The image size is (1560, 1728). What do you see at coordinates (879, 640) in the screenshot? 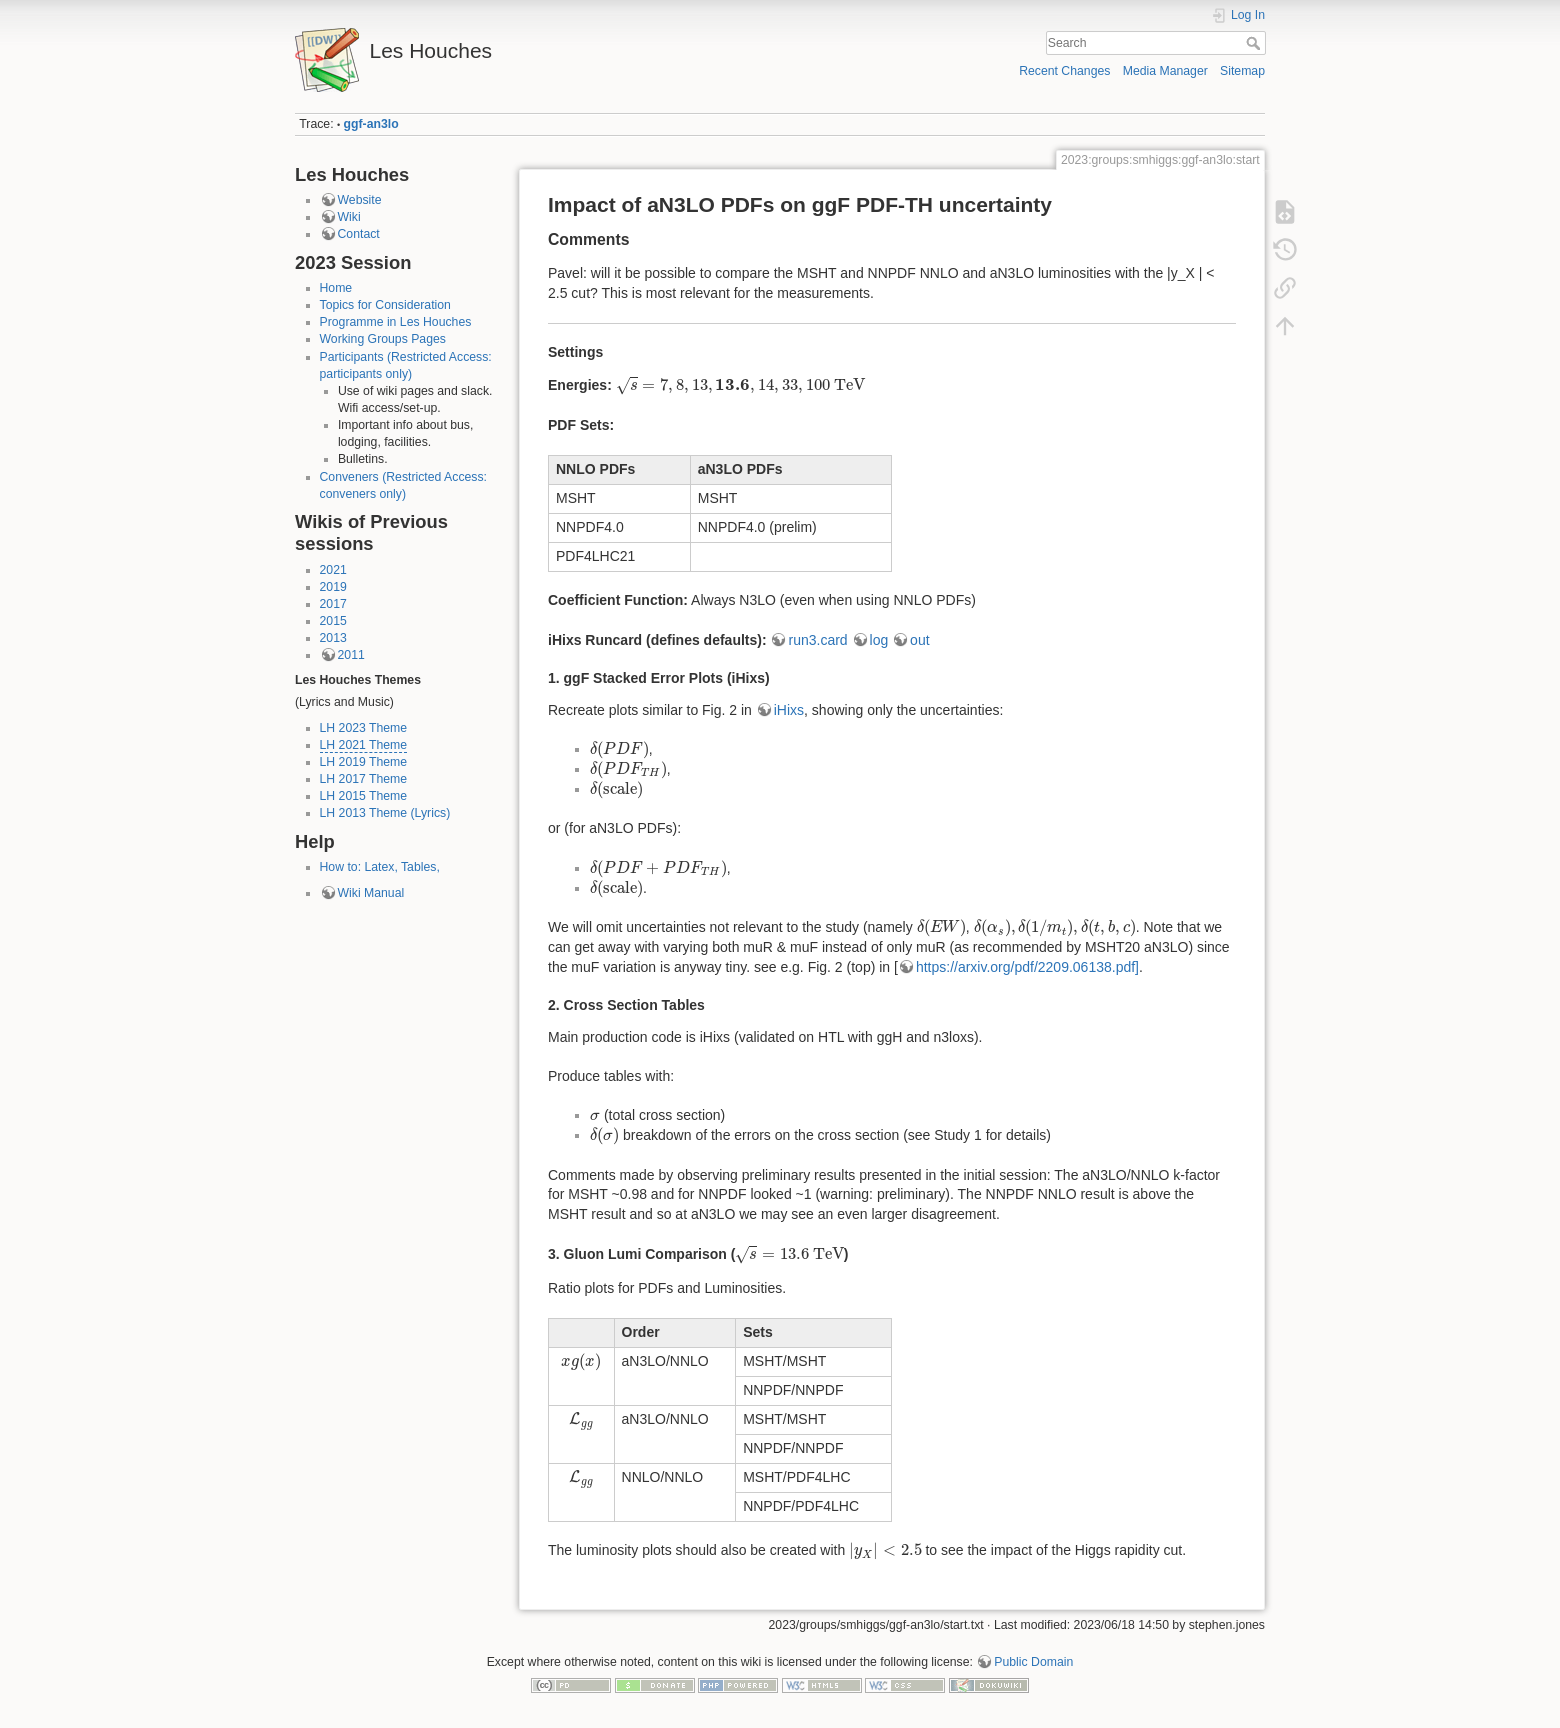
I see `log` at bounding box center [879, 640].